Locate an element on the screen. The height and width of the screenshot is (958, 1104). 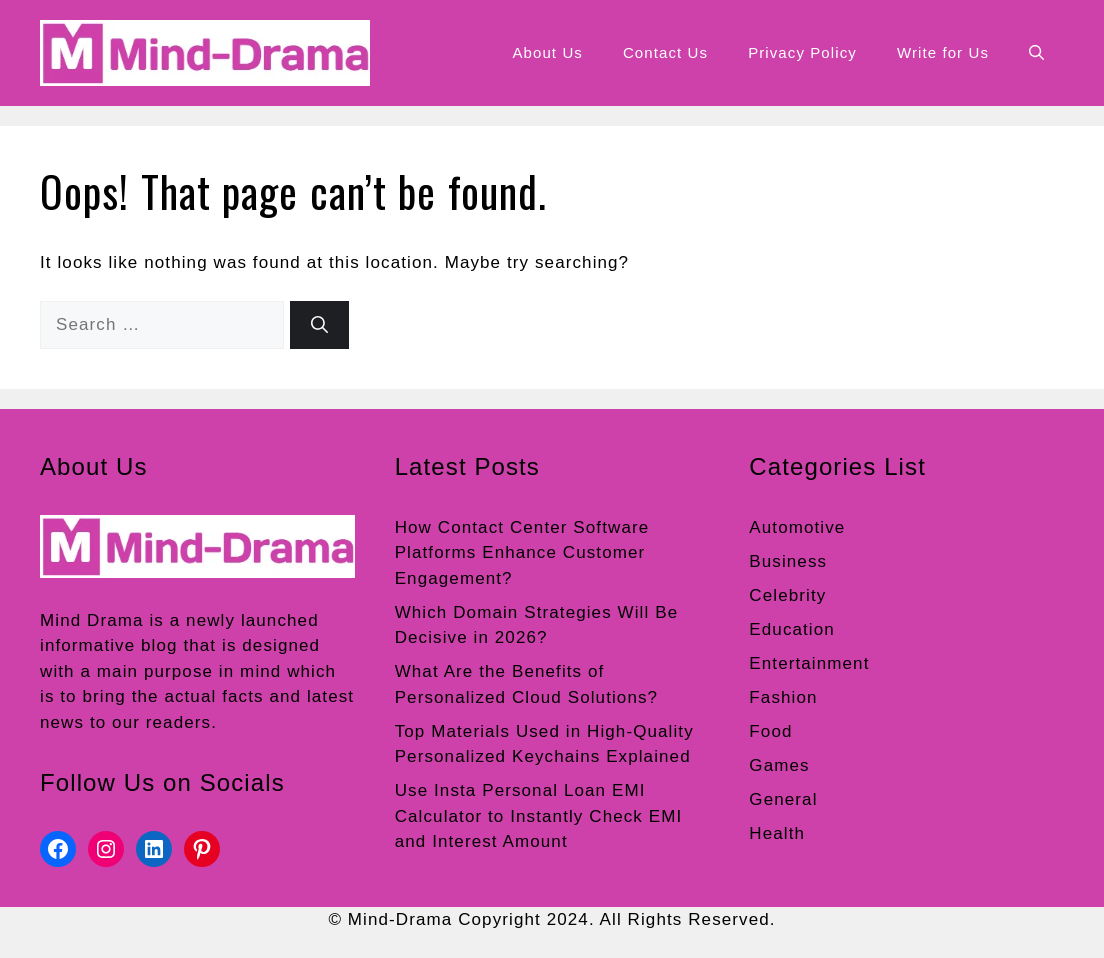
[button] is located at coordinates (1036, 53).